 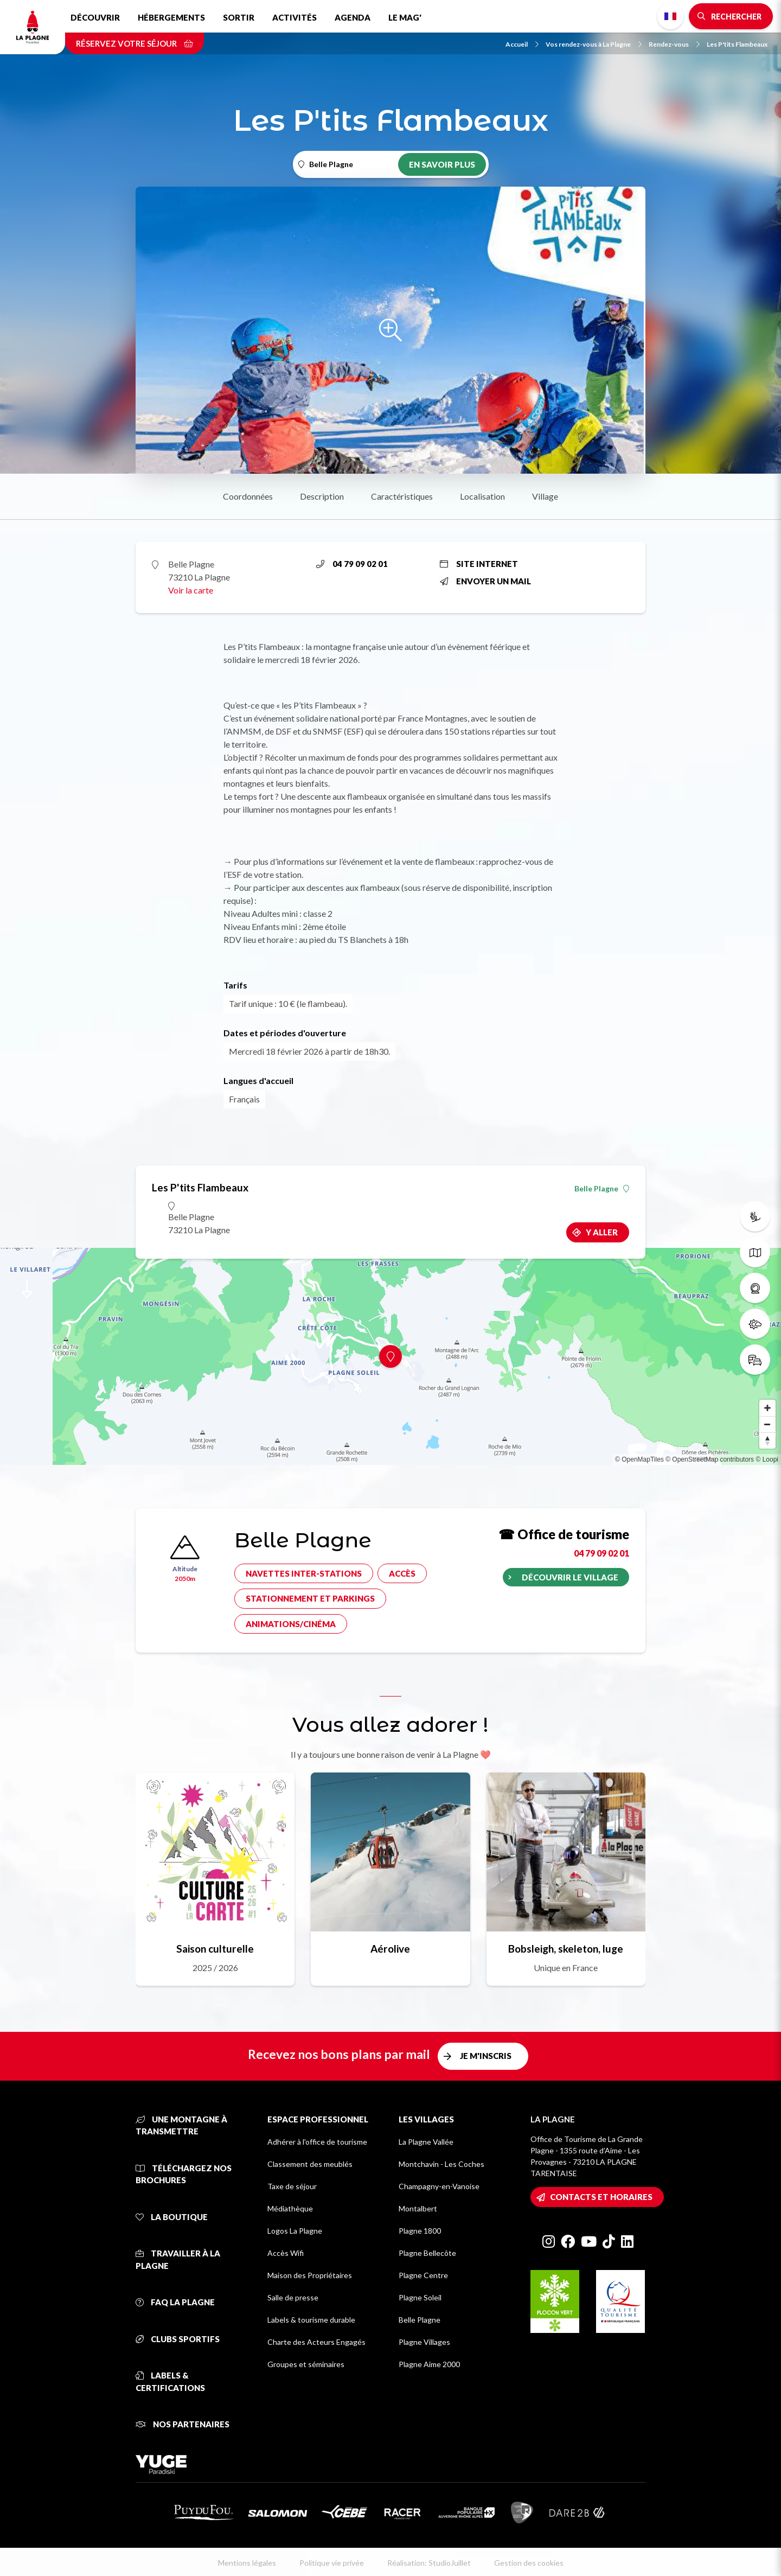 I want to click on La Plagne Vallée, so click(x=426, y=2141).